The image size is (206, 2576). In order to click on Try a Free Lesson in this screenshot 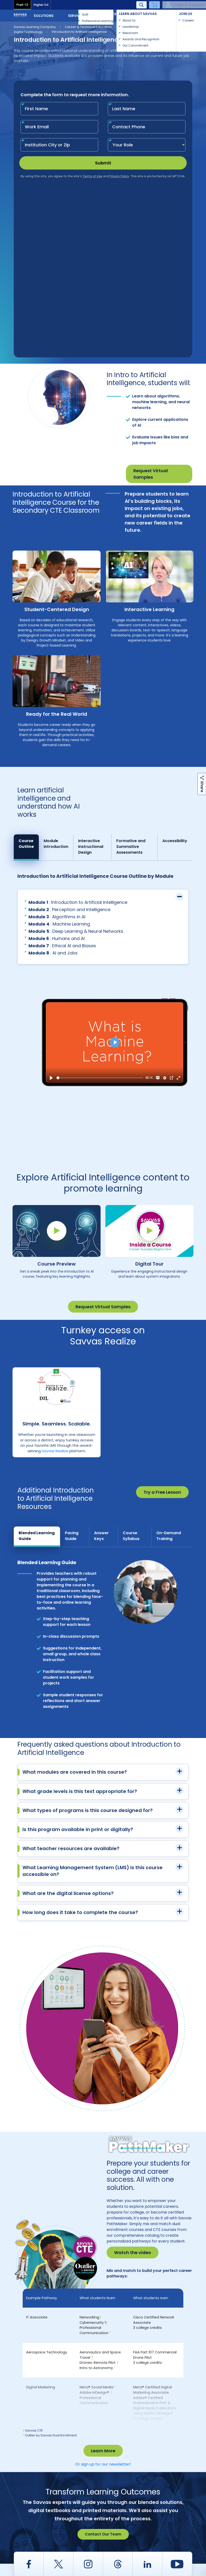, I will do `click(162, 1330)`.